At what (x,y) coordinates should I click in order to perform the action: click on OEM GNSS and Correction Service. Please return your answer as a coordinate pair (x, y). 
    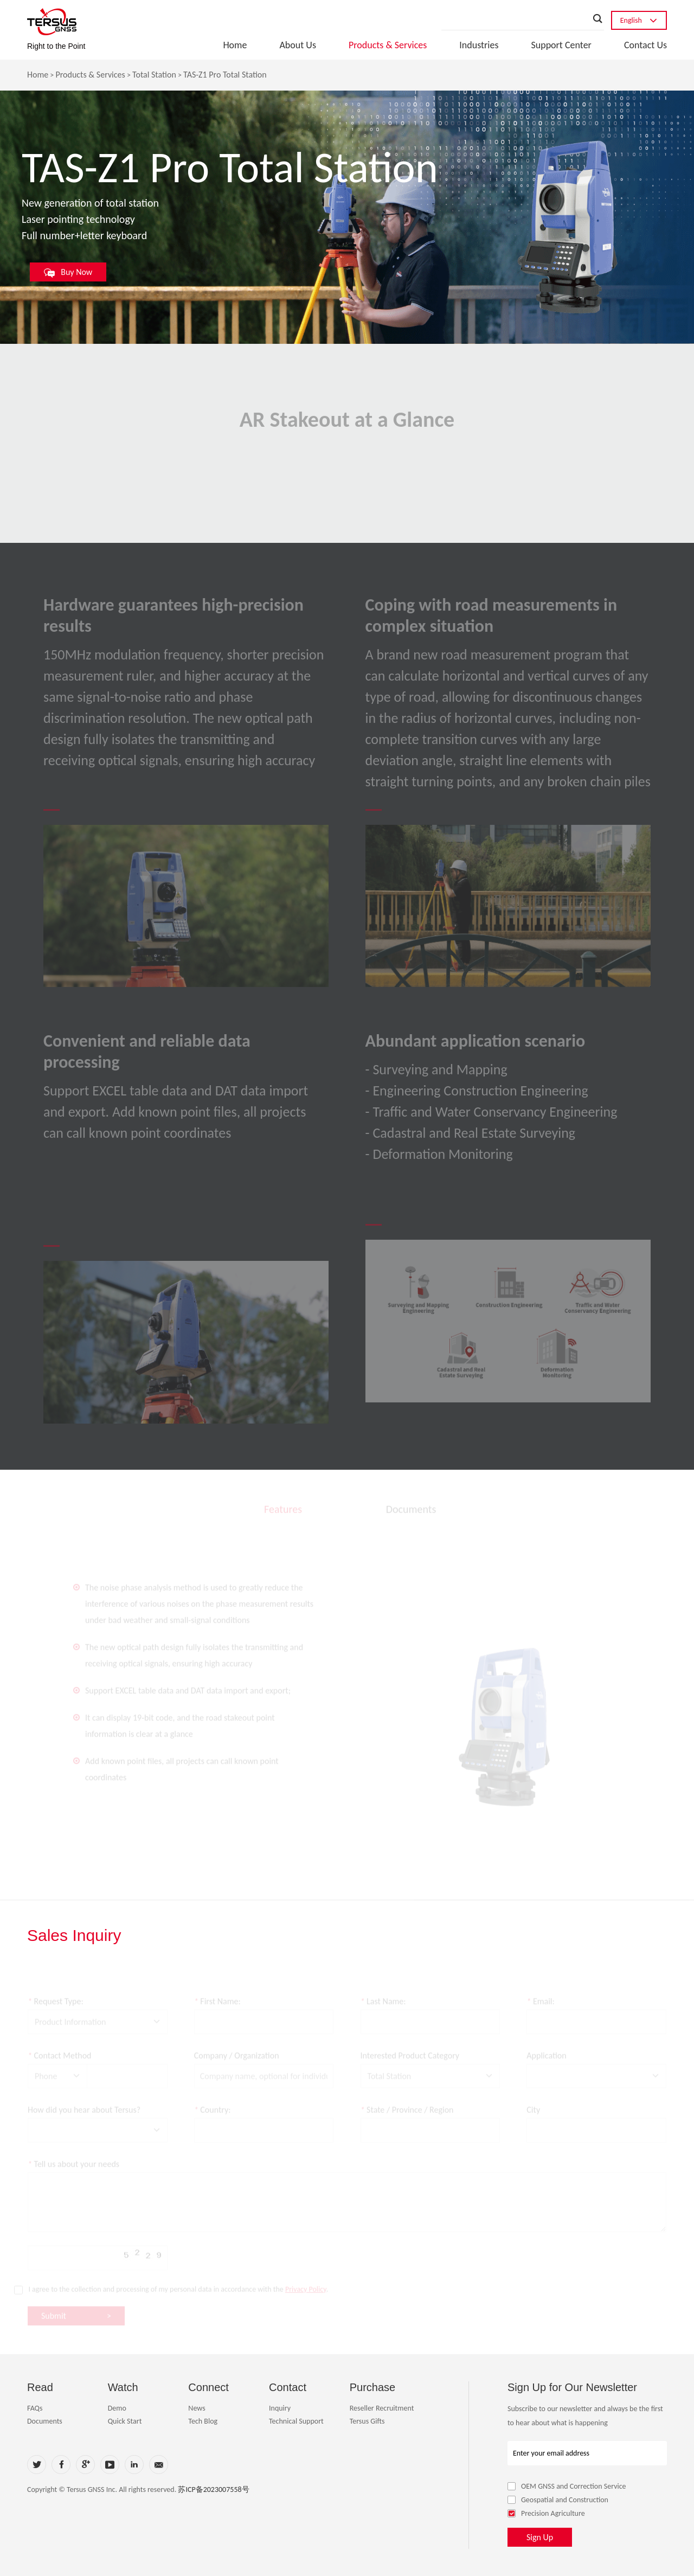
    Looking at the image, I should click on (566, 2486).